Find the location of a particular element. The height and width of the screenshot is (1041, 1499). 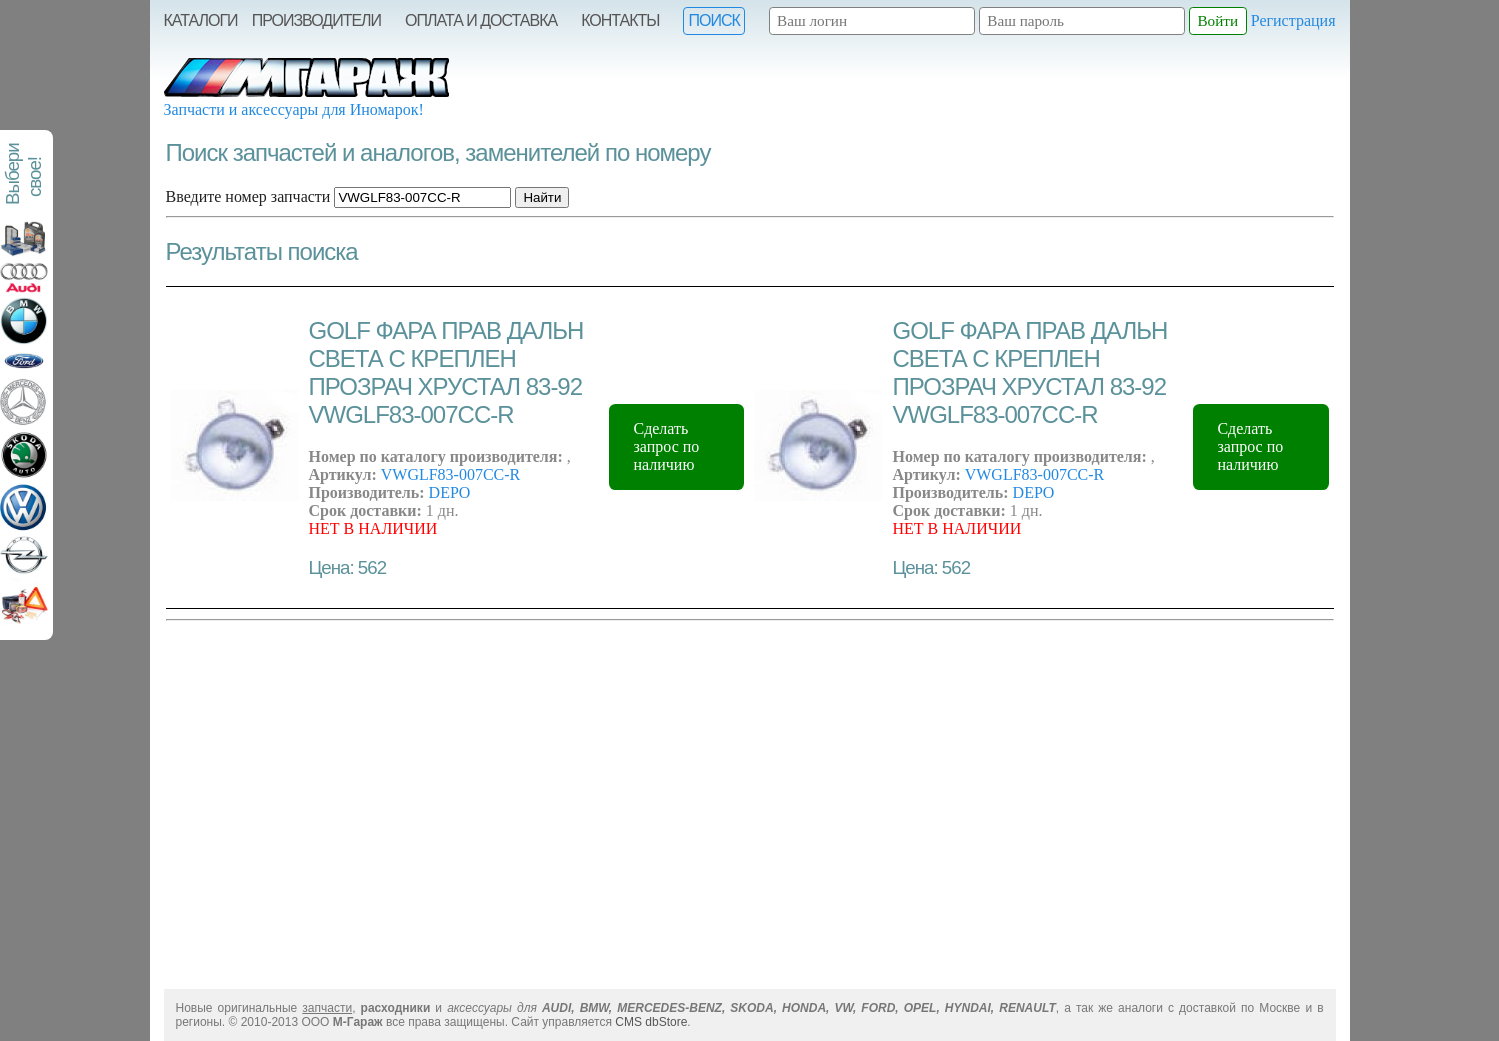

CMS dbStore is located at coordinates (651, 1022).